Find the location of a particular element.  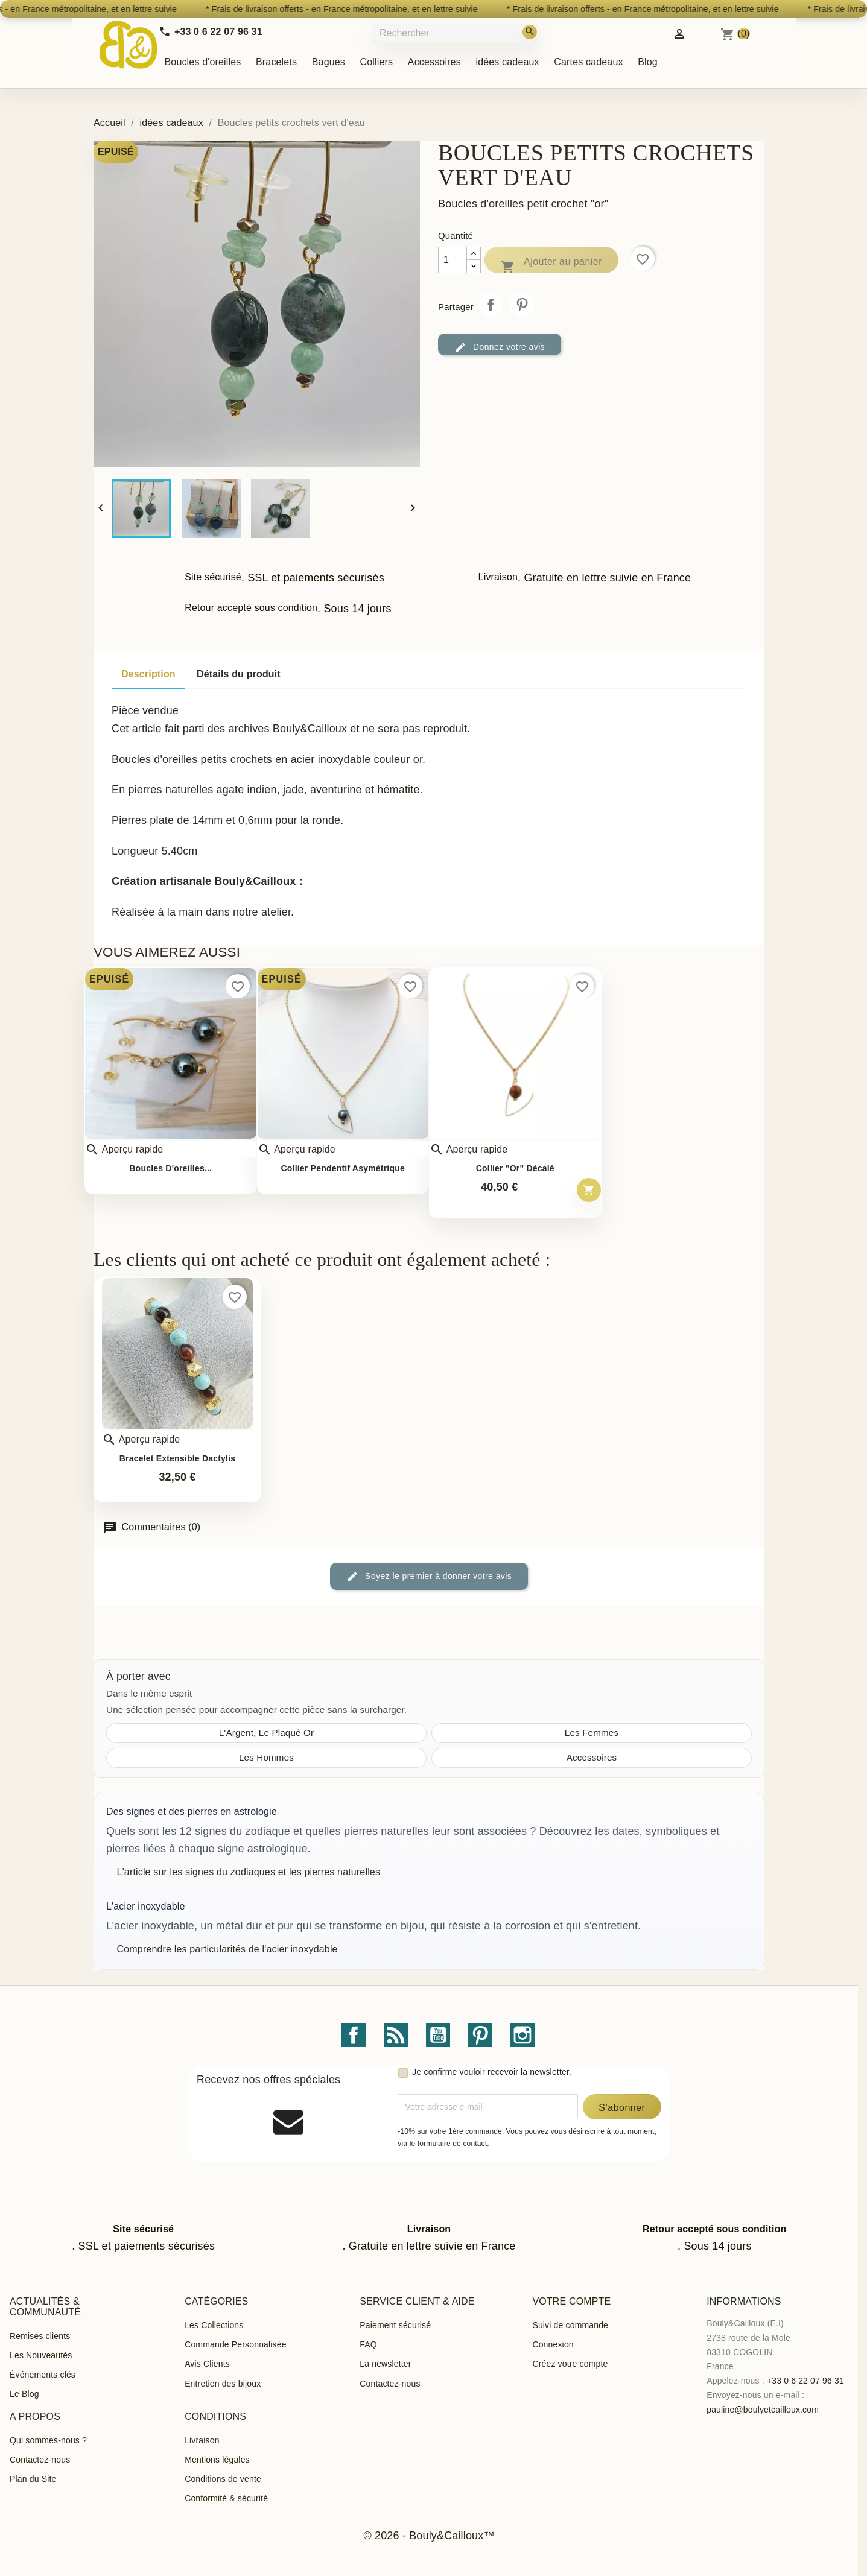

Votre compte is located at coordinates (571, 2301).